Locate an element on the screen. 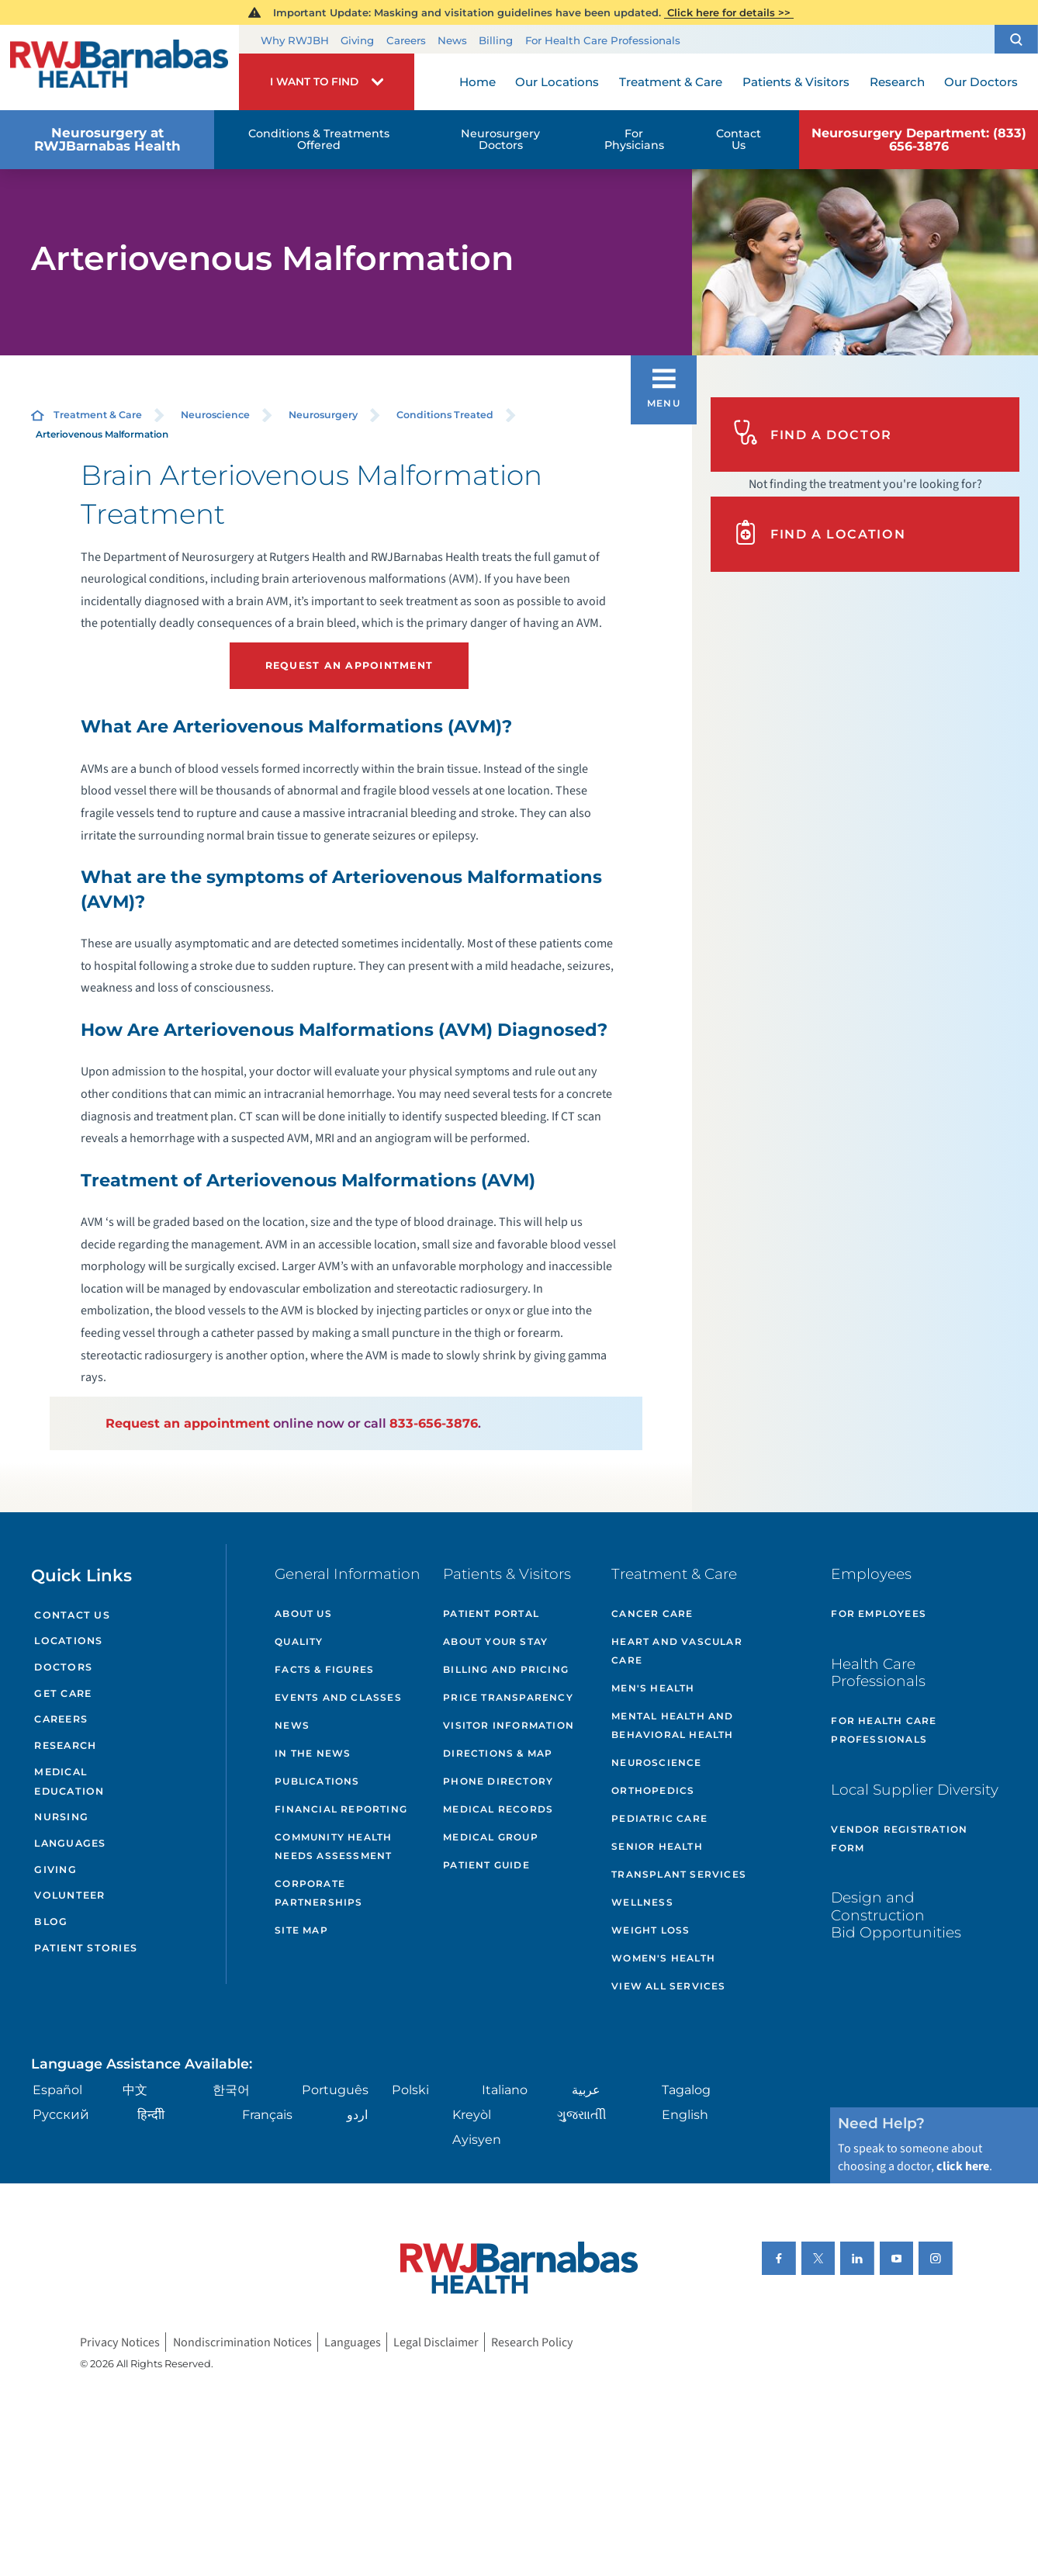 This screenshot has width=1038, height=2576. Weight Loss is located at coordinates (650, 1930).